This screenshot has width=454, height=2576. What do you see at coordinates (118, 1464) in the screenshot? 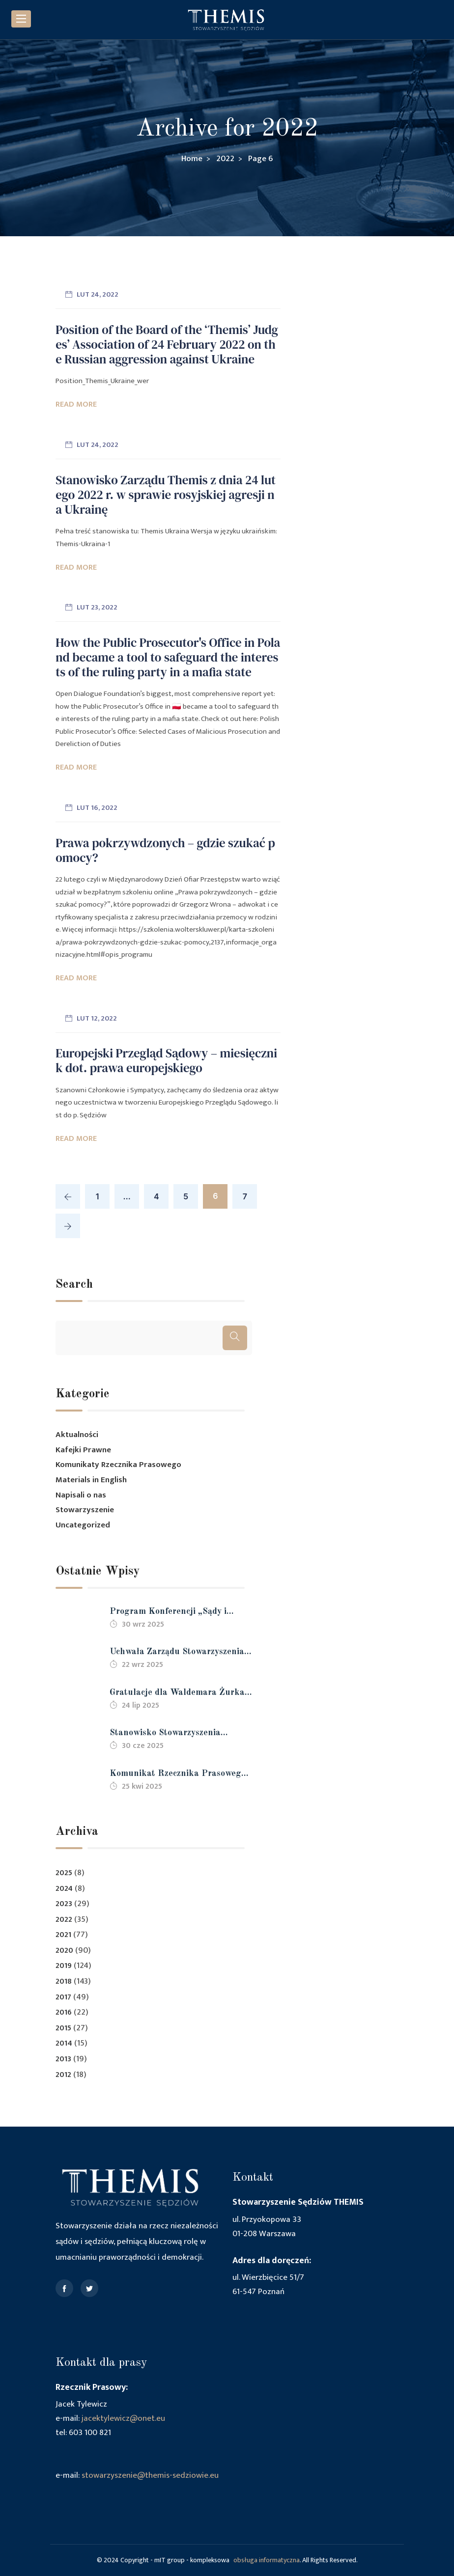
I see `Komunikaty Rzecznika Prasowego` at bounding box center [118, 1464].